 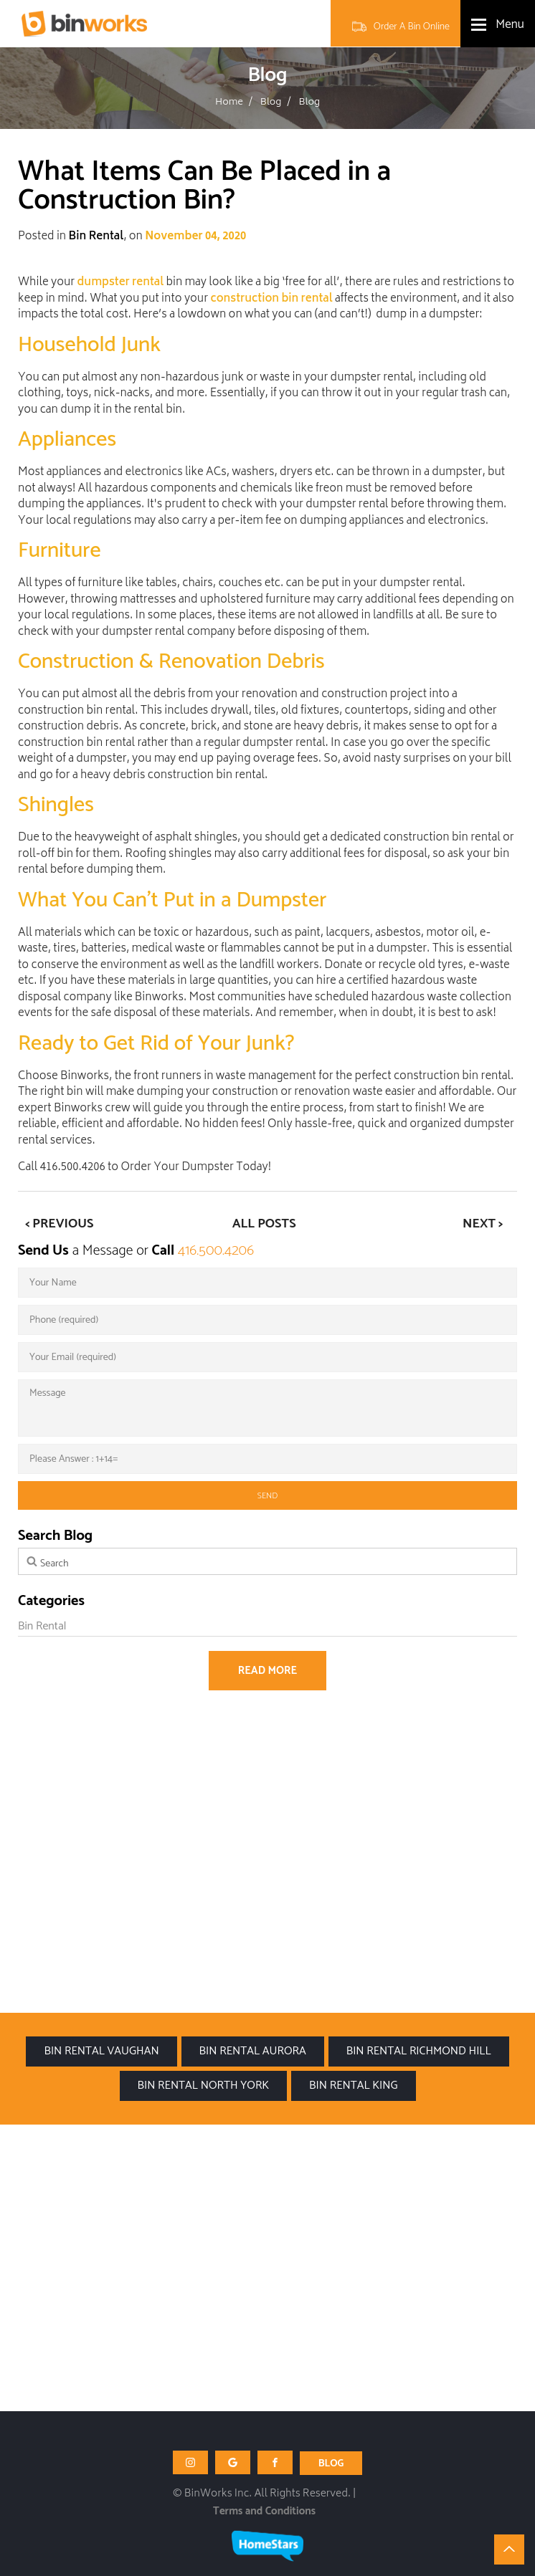 I want to click on 416.500.4206, so click(x=216, y=1251).